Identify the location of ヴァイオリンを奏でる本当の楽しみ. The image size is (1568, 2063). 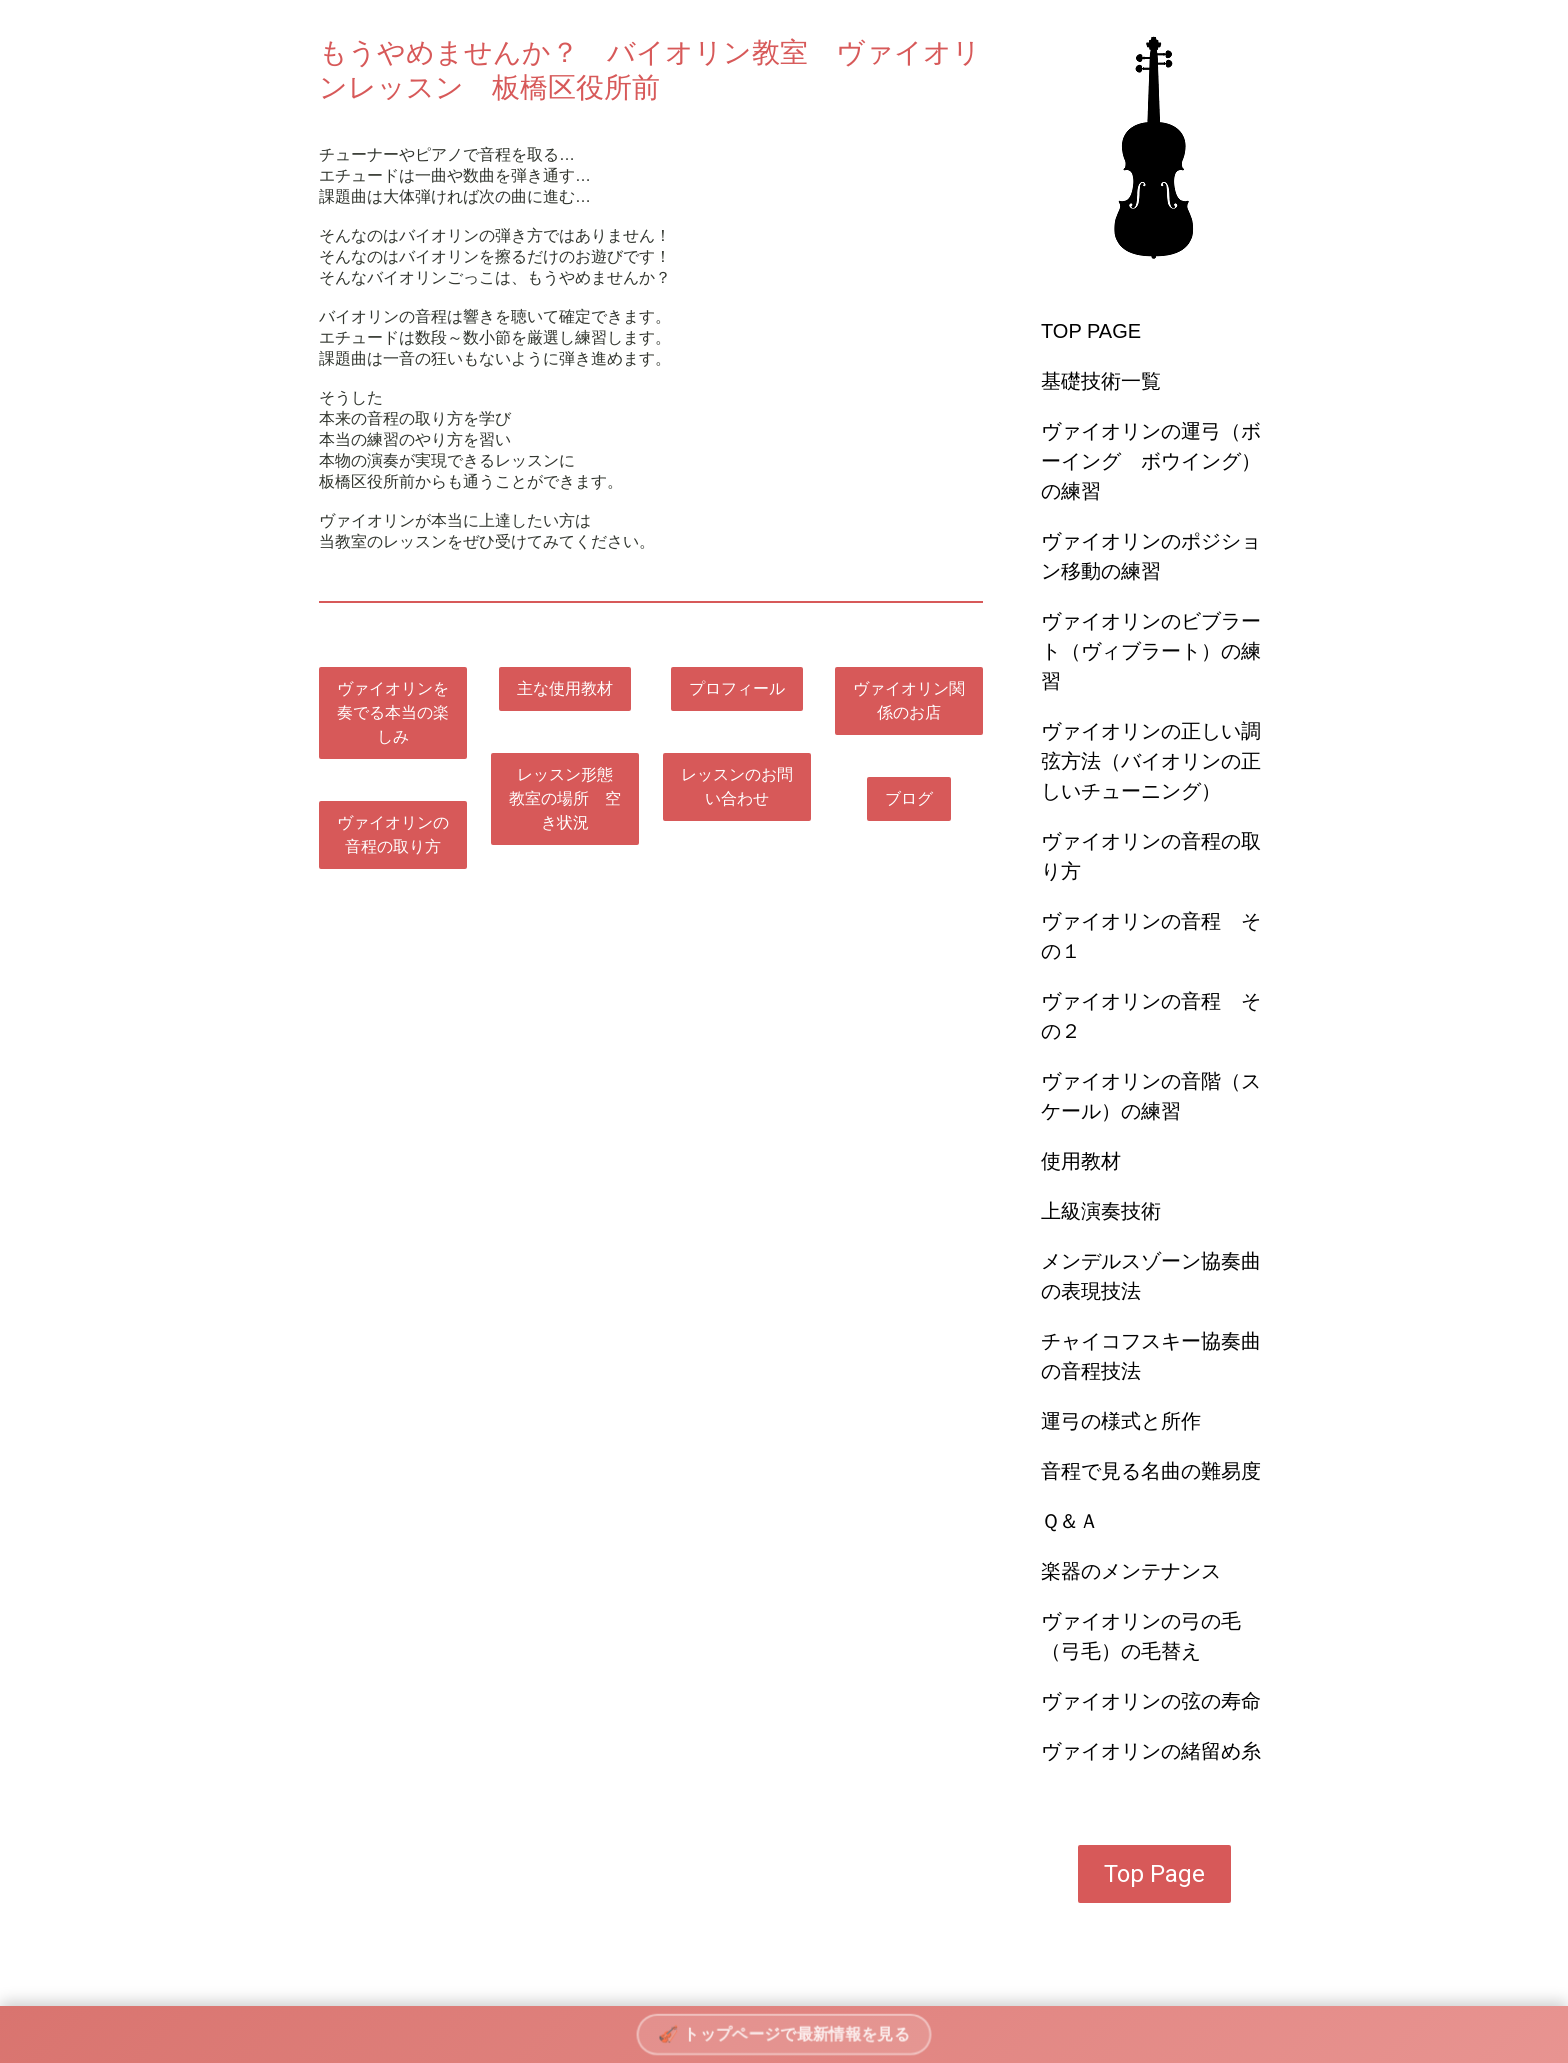
(393, 712).